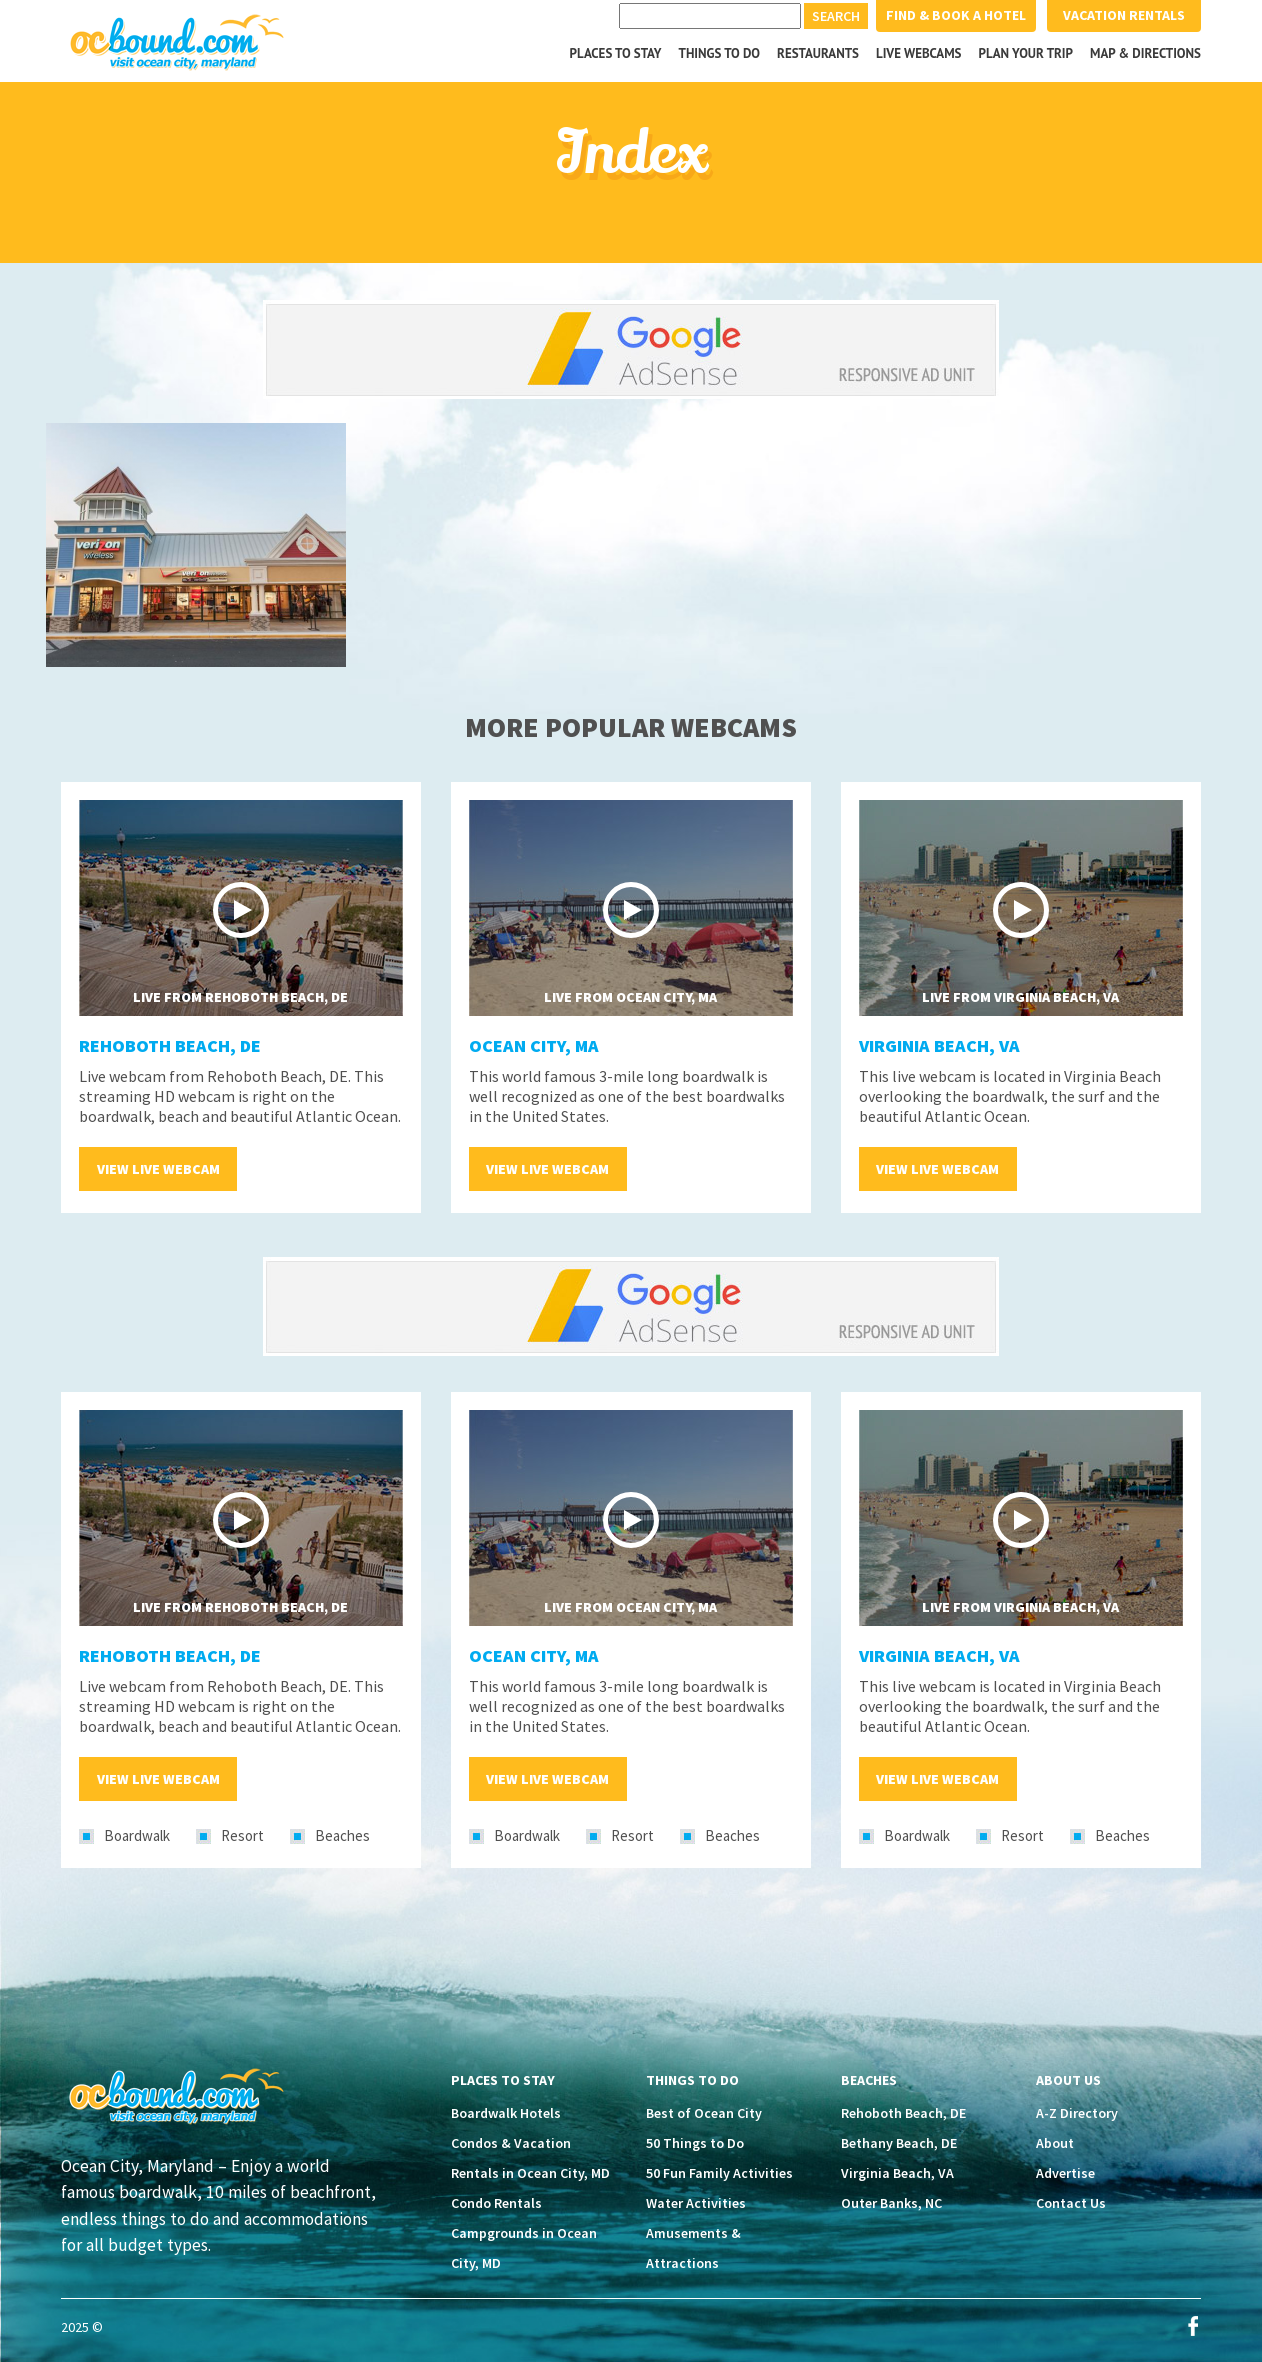  I want to click on 50 Fun Family Activities, so click(719, 2173).